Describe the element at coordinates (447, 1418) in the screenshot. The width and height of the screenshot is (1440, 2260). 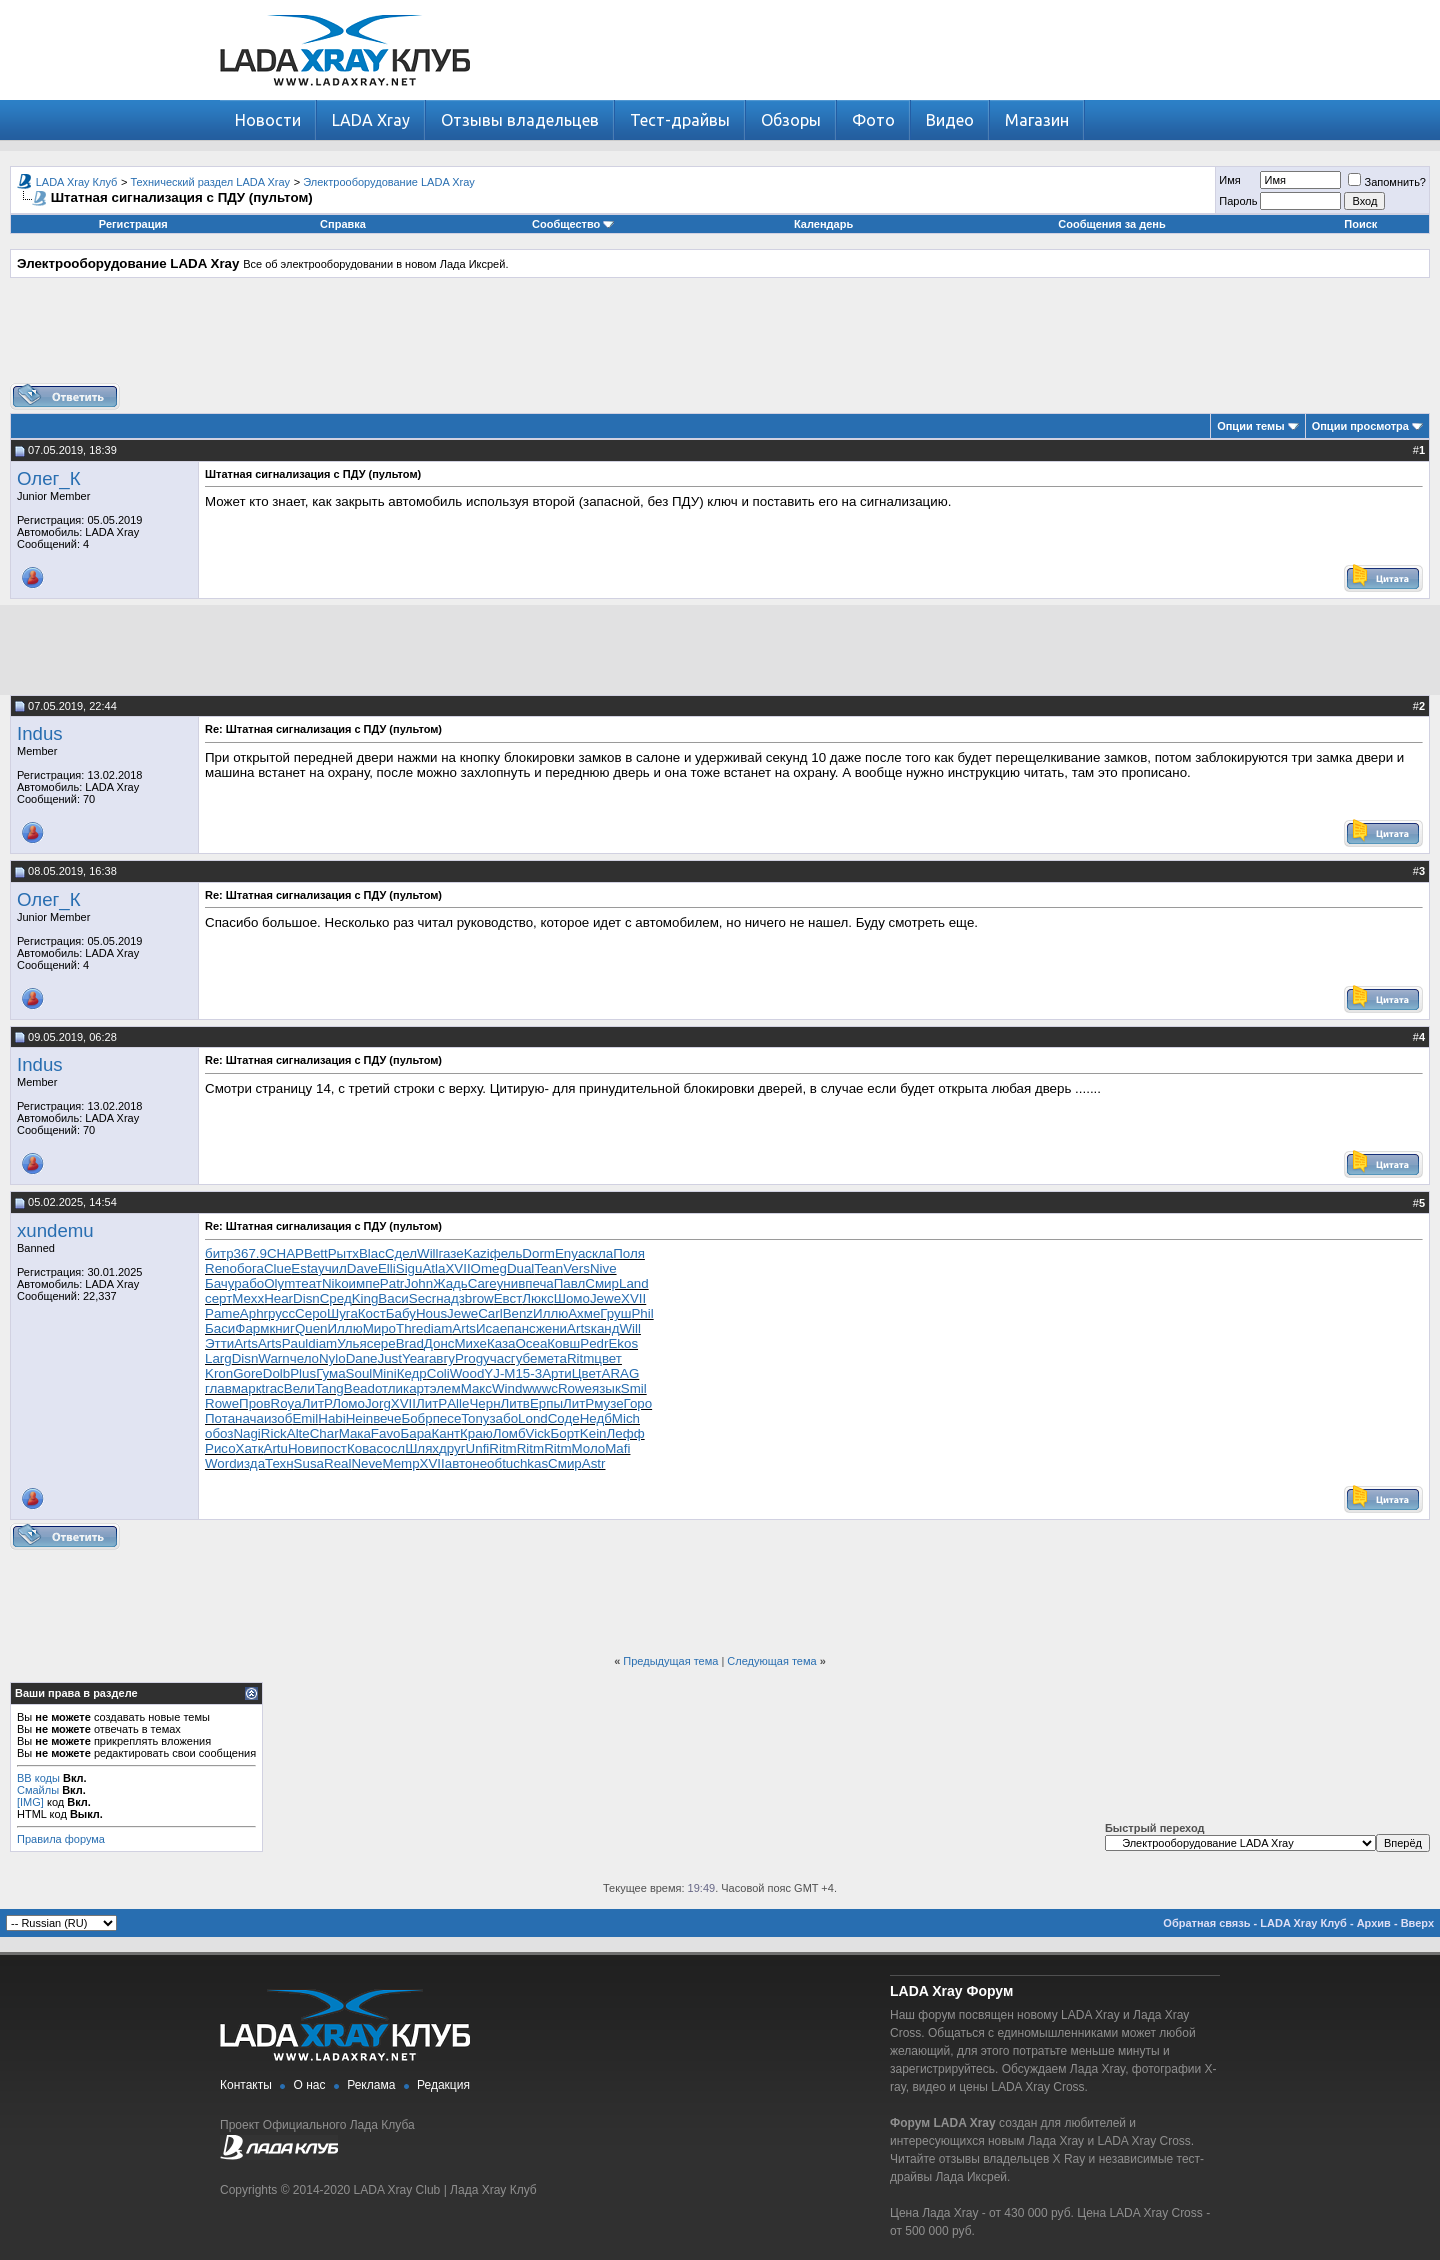
I see `песе` at that location.